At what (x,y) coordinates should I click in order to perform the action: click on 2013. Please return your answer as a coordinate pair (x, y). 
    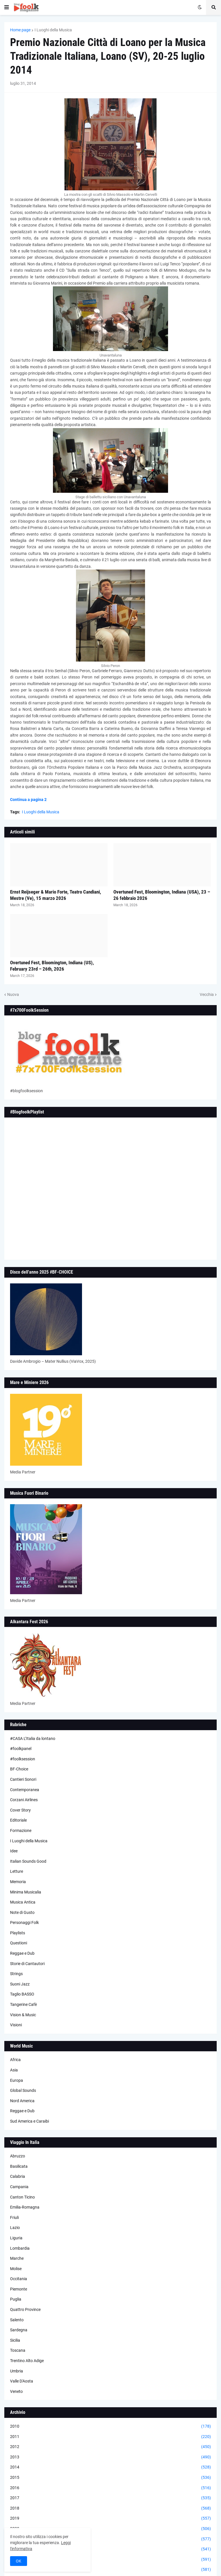
    Looking at the image, I should click on (110, 2457).